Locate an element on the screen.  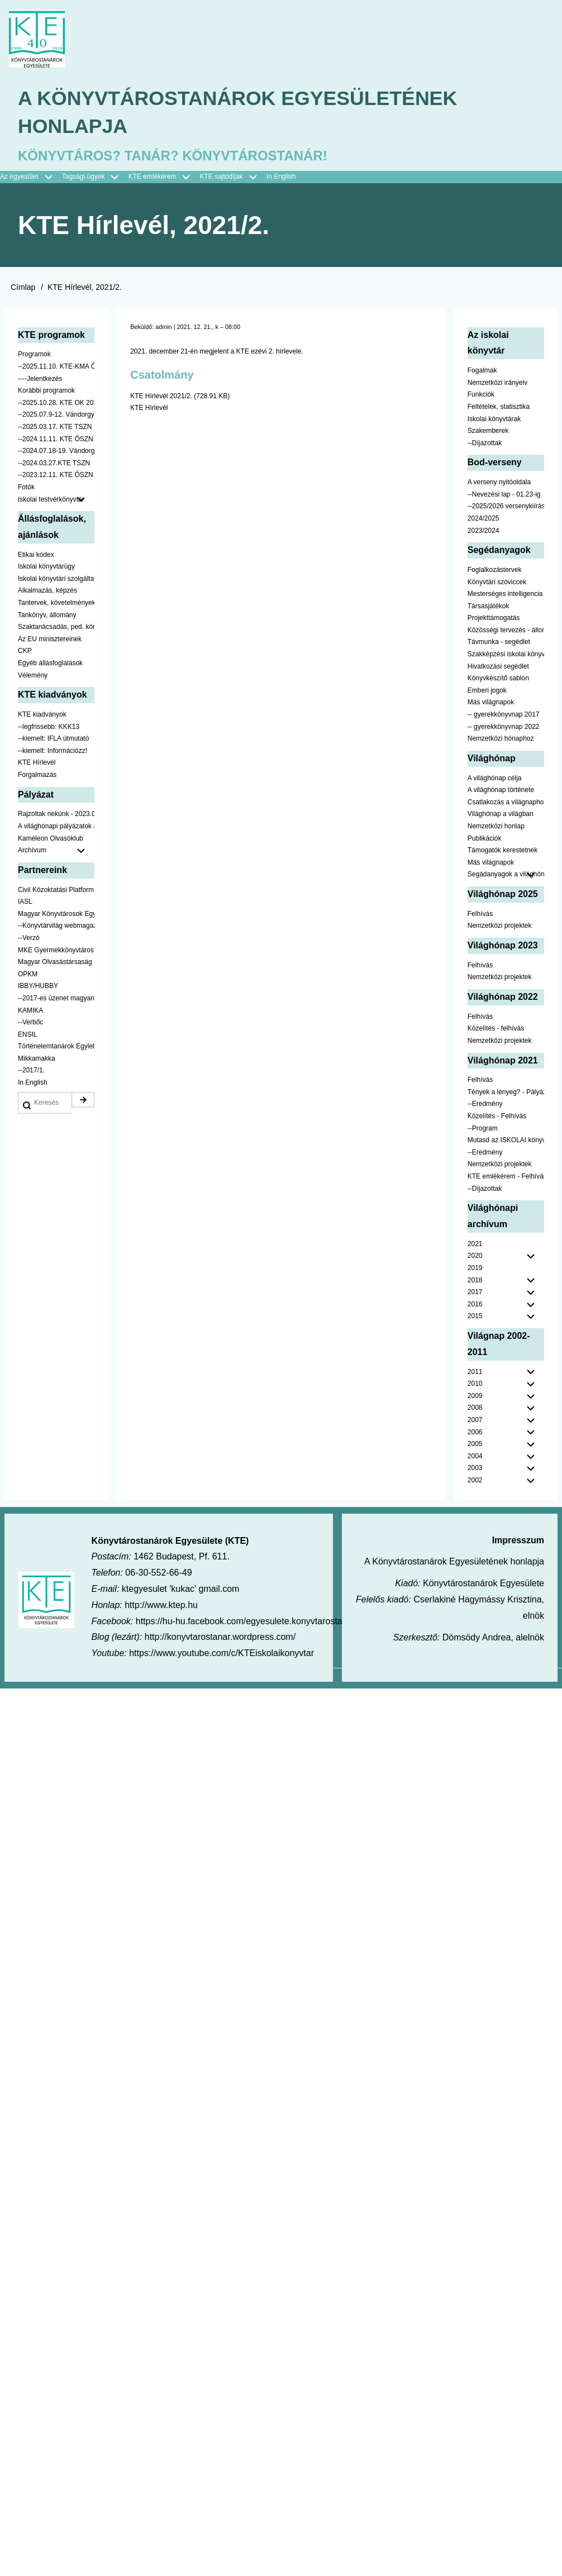
2004 [menuitem] is located at coordinates (475, 1457).